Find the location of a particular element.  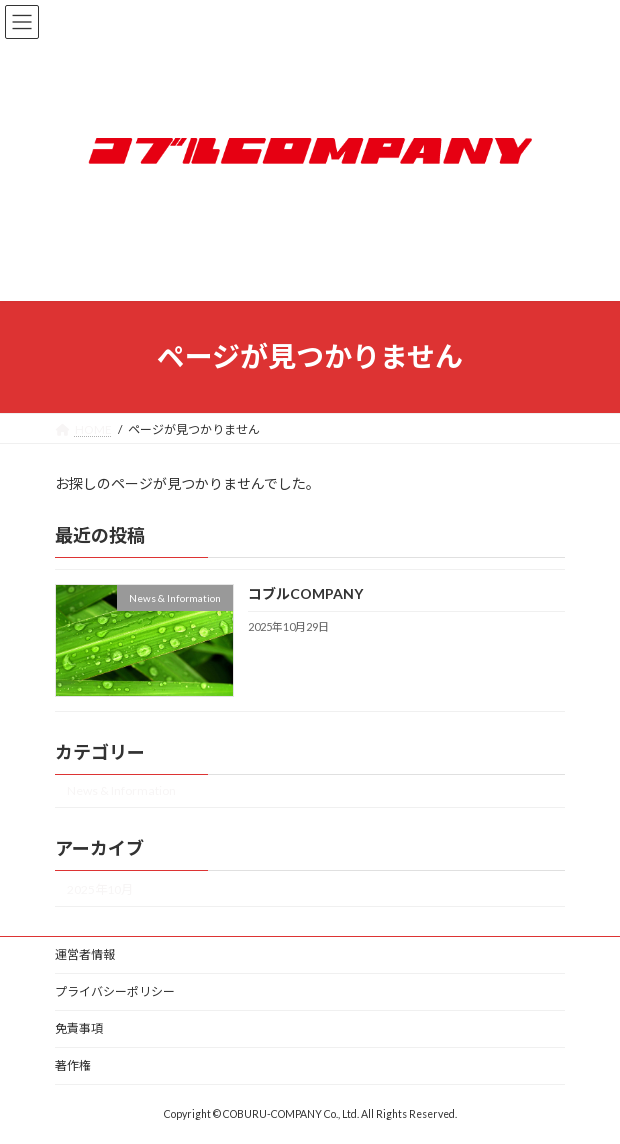

2025年10月 is located at coordinates (100, 889).